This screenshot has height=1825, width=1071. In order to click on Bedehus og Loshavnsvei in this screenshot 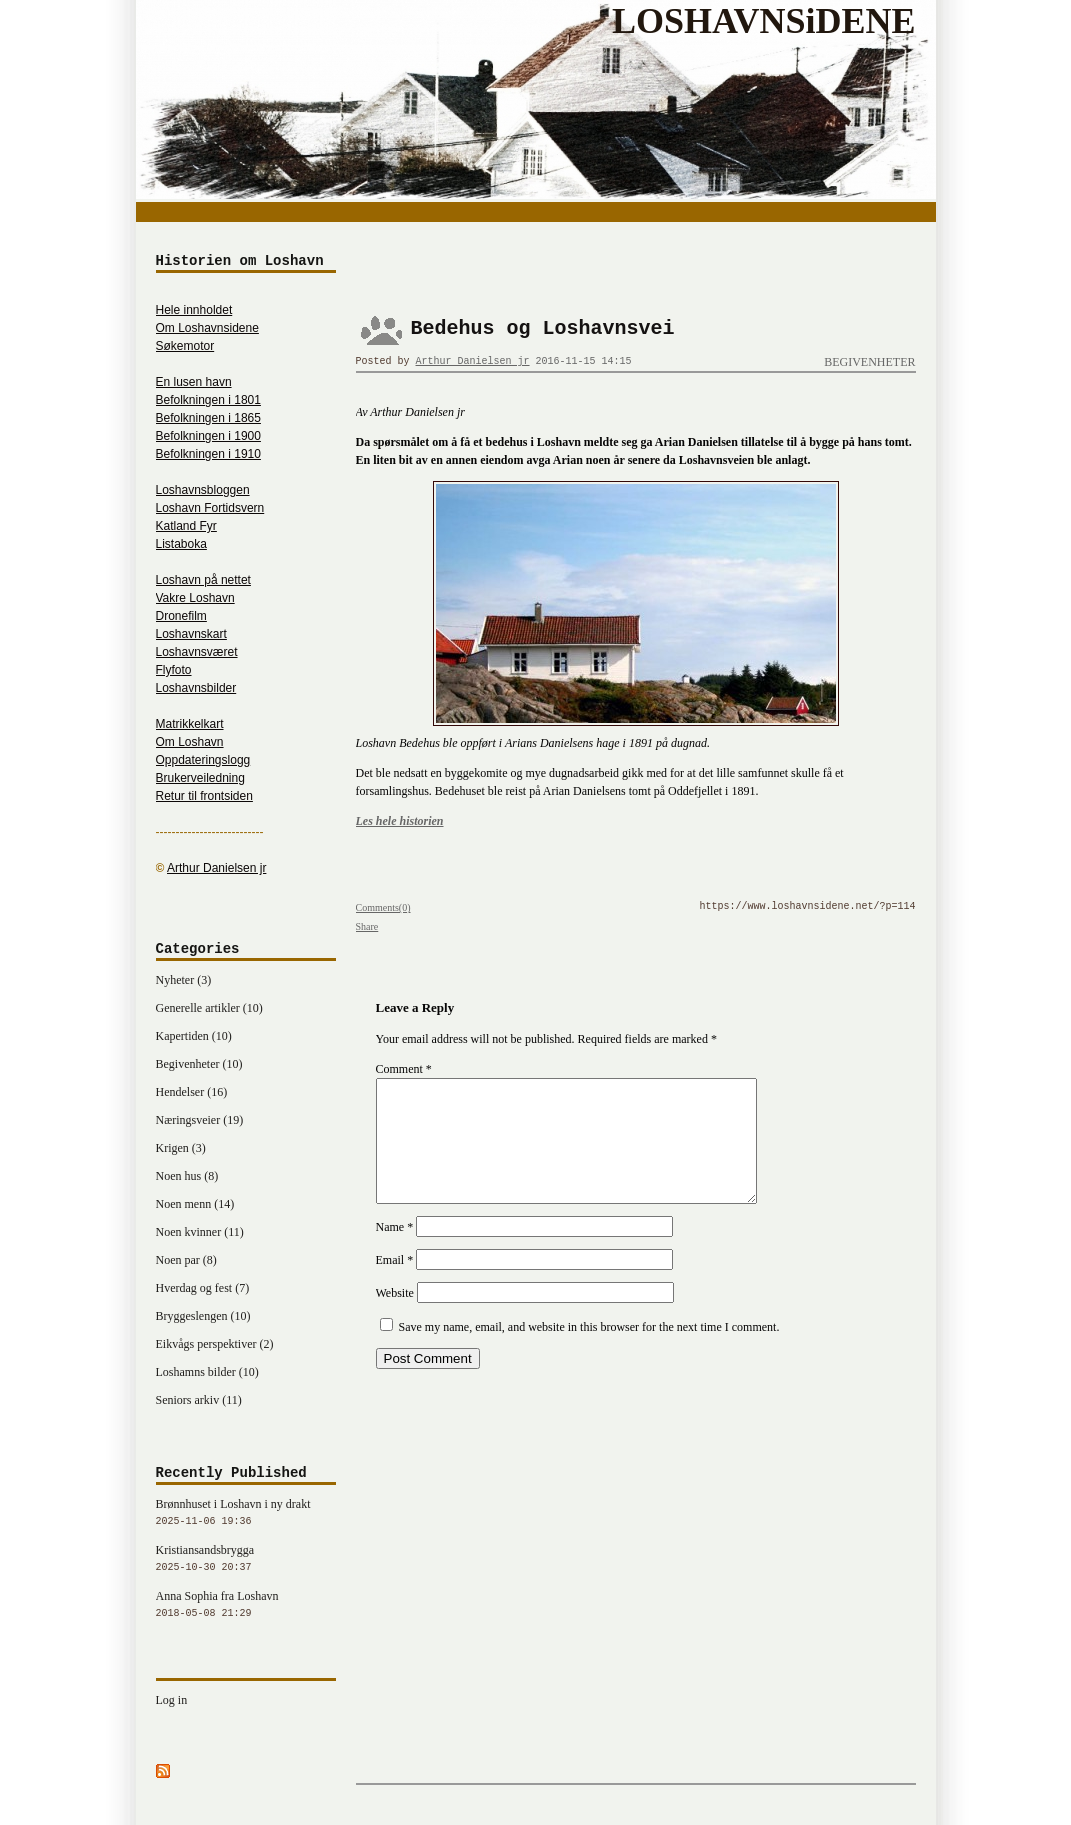, I will do `click(543, 328)`.